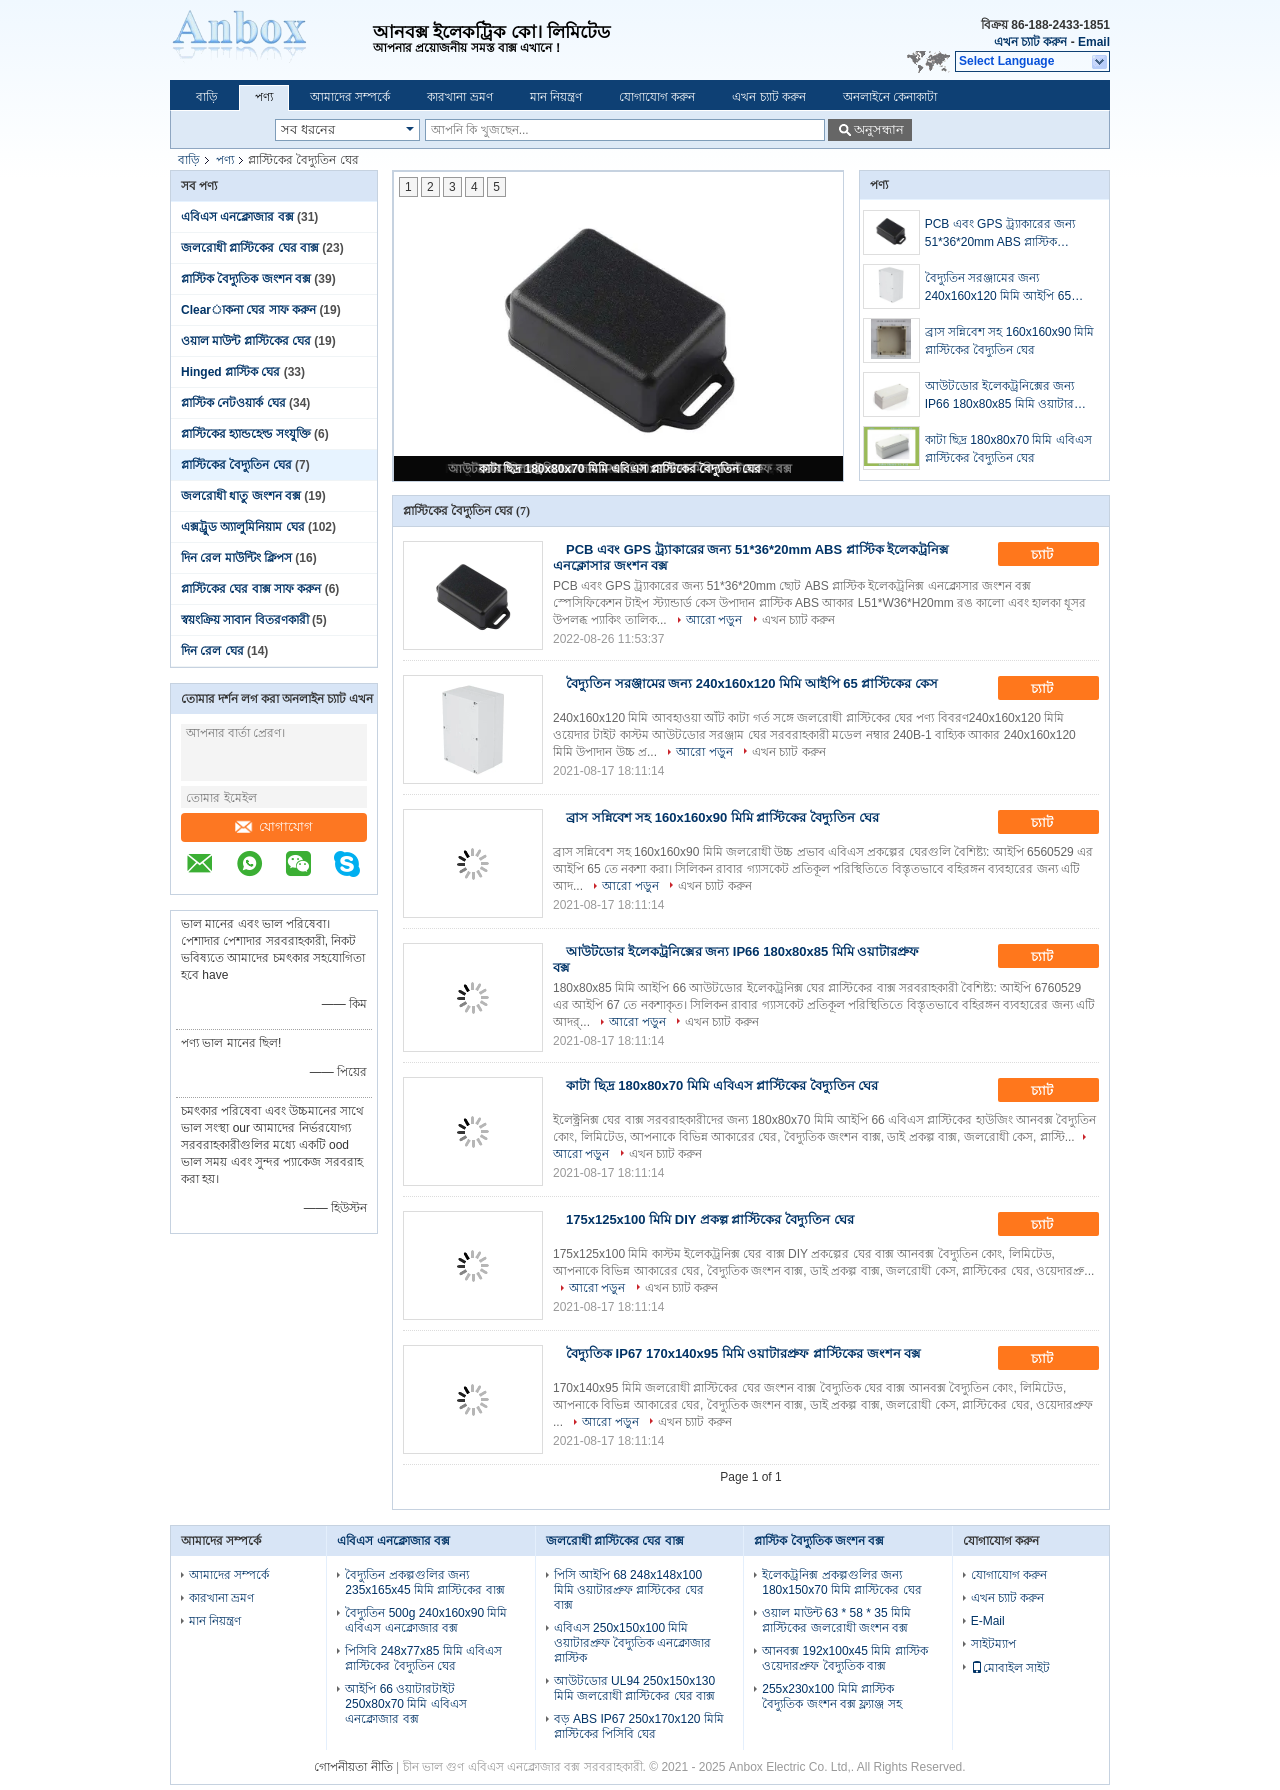 The width and height of the screenshot is (1280, 1790). I want to click on গোপনীয়তা নীতি, so click(353, 1767).